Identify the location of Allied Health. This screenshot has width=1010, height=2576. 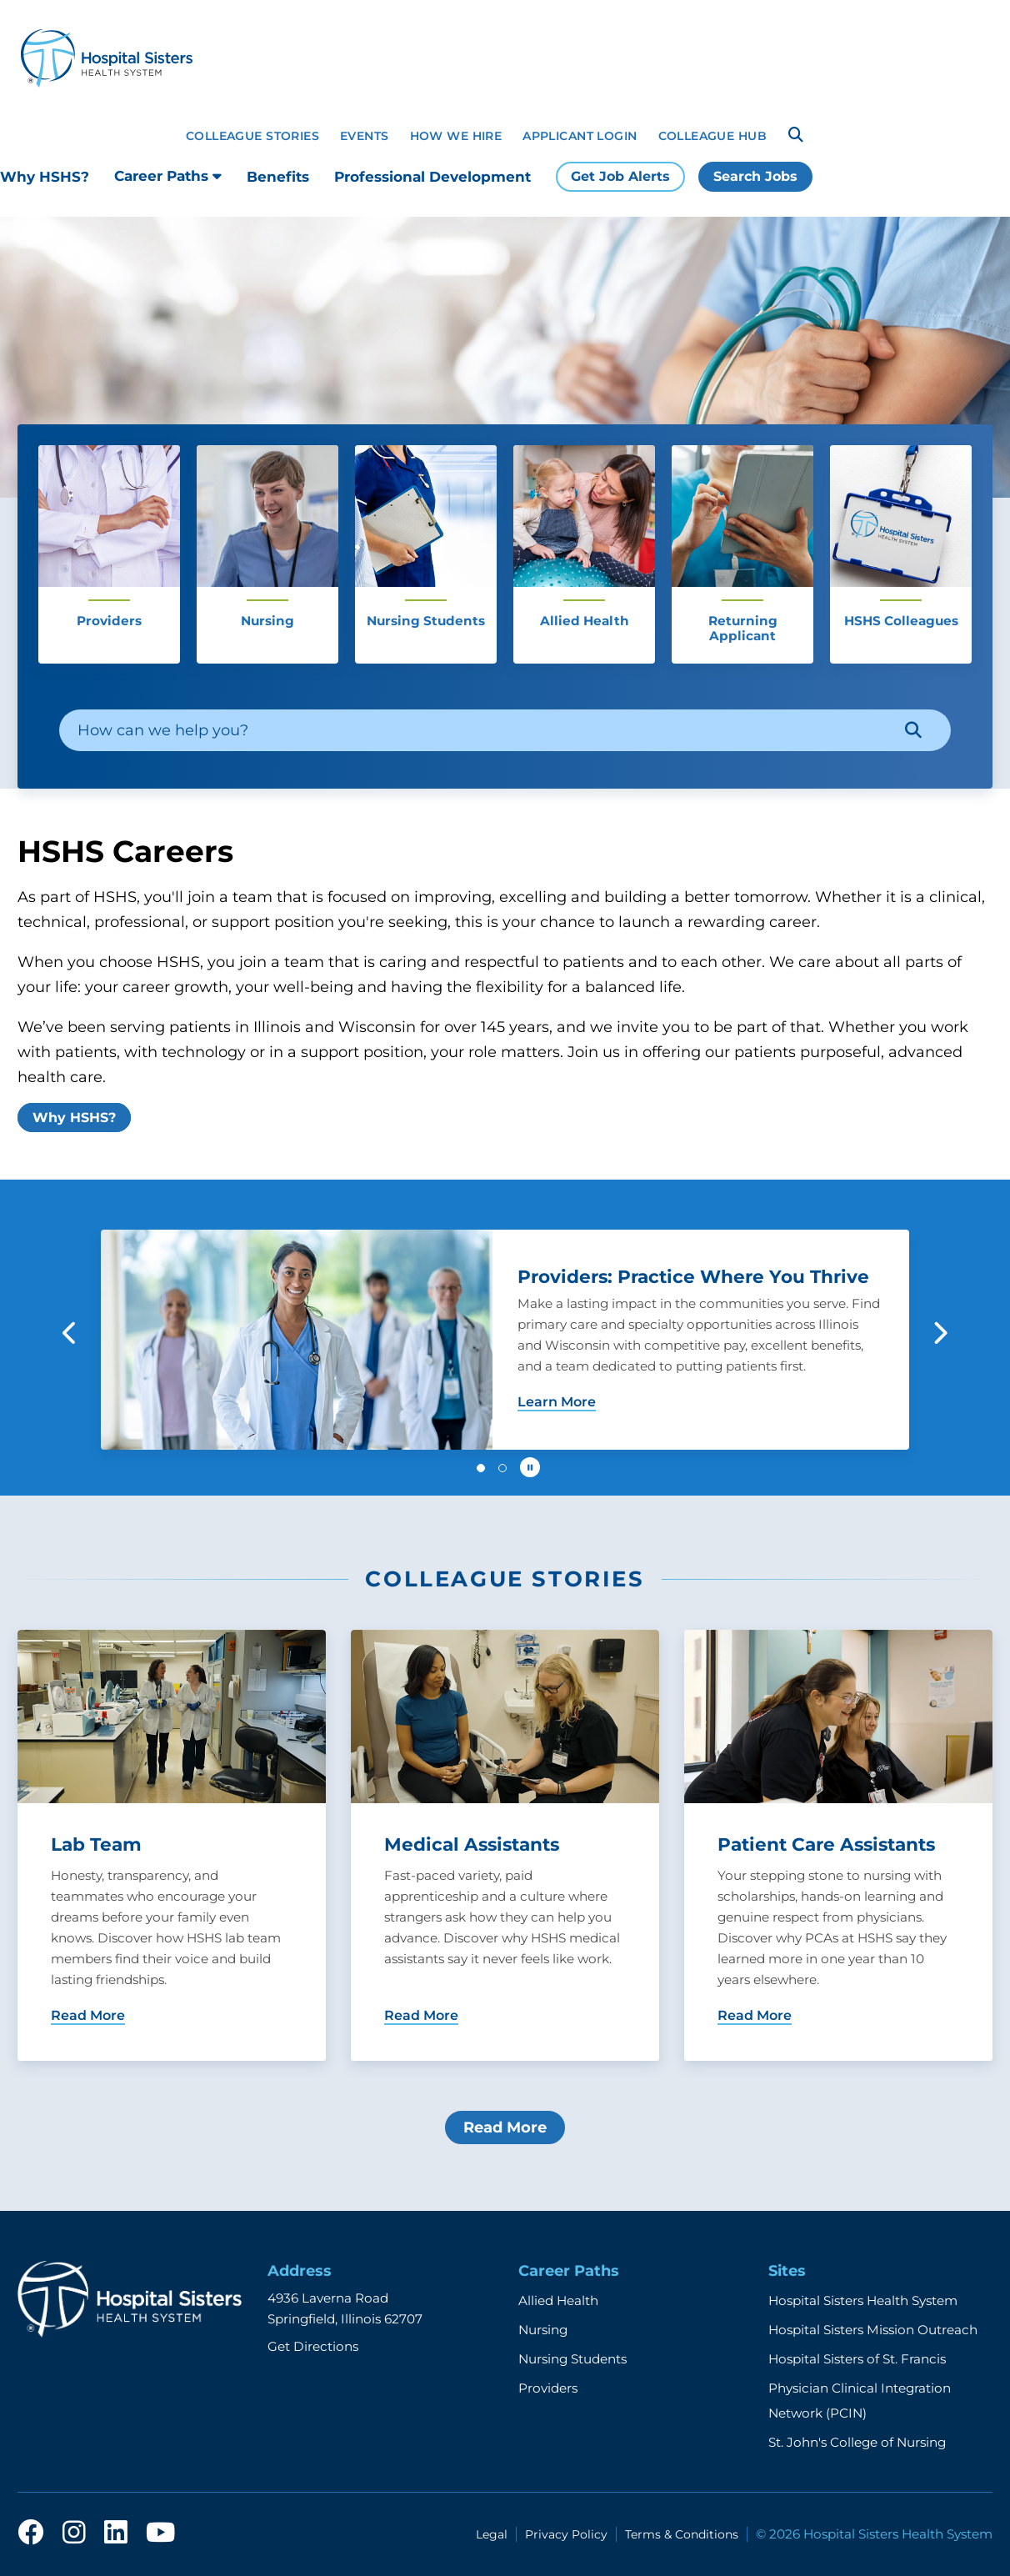
(558, 2300).